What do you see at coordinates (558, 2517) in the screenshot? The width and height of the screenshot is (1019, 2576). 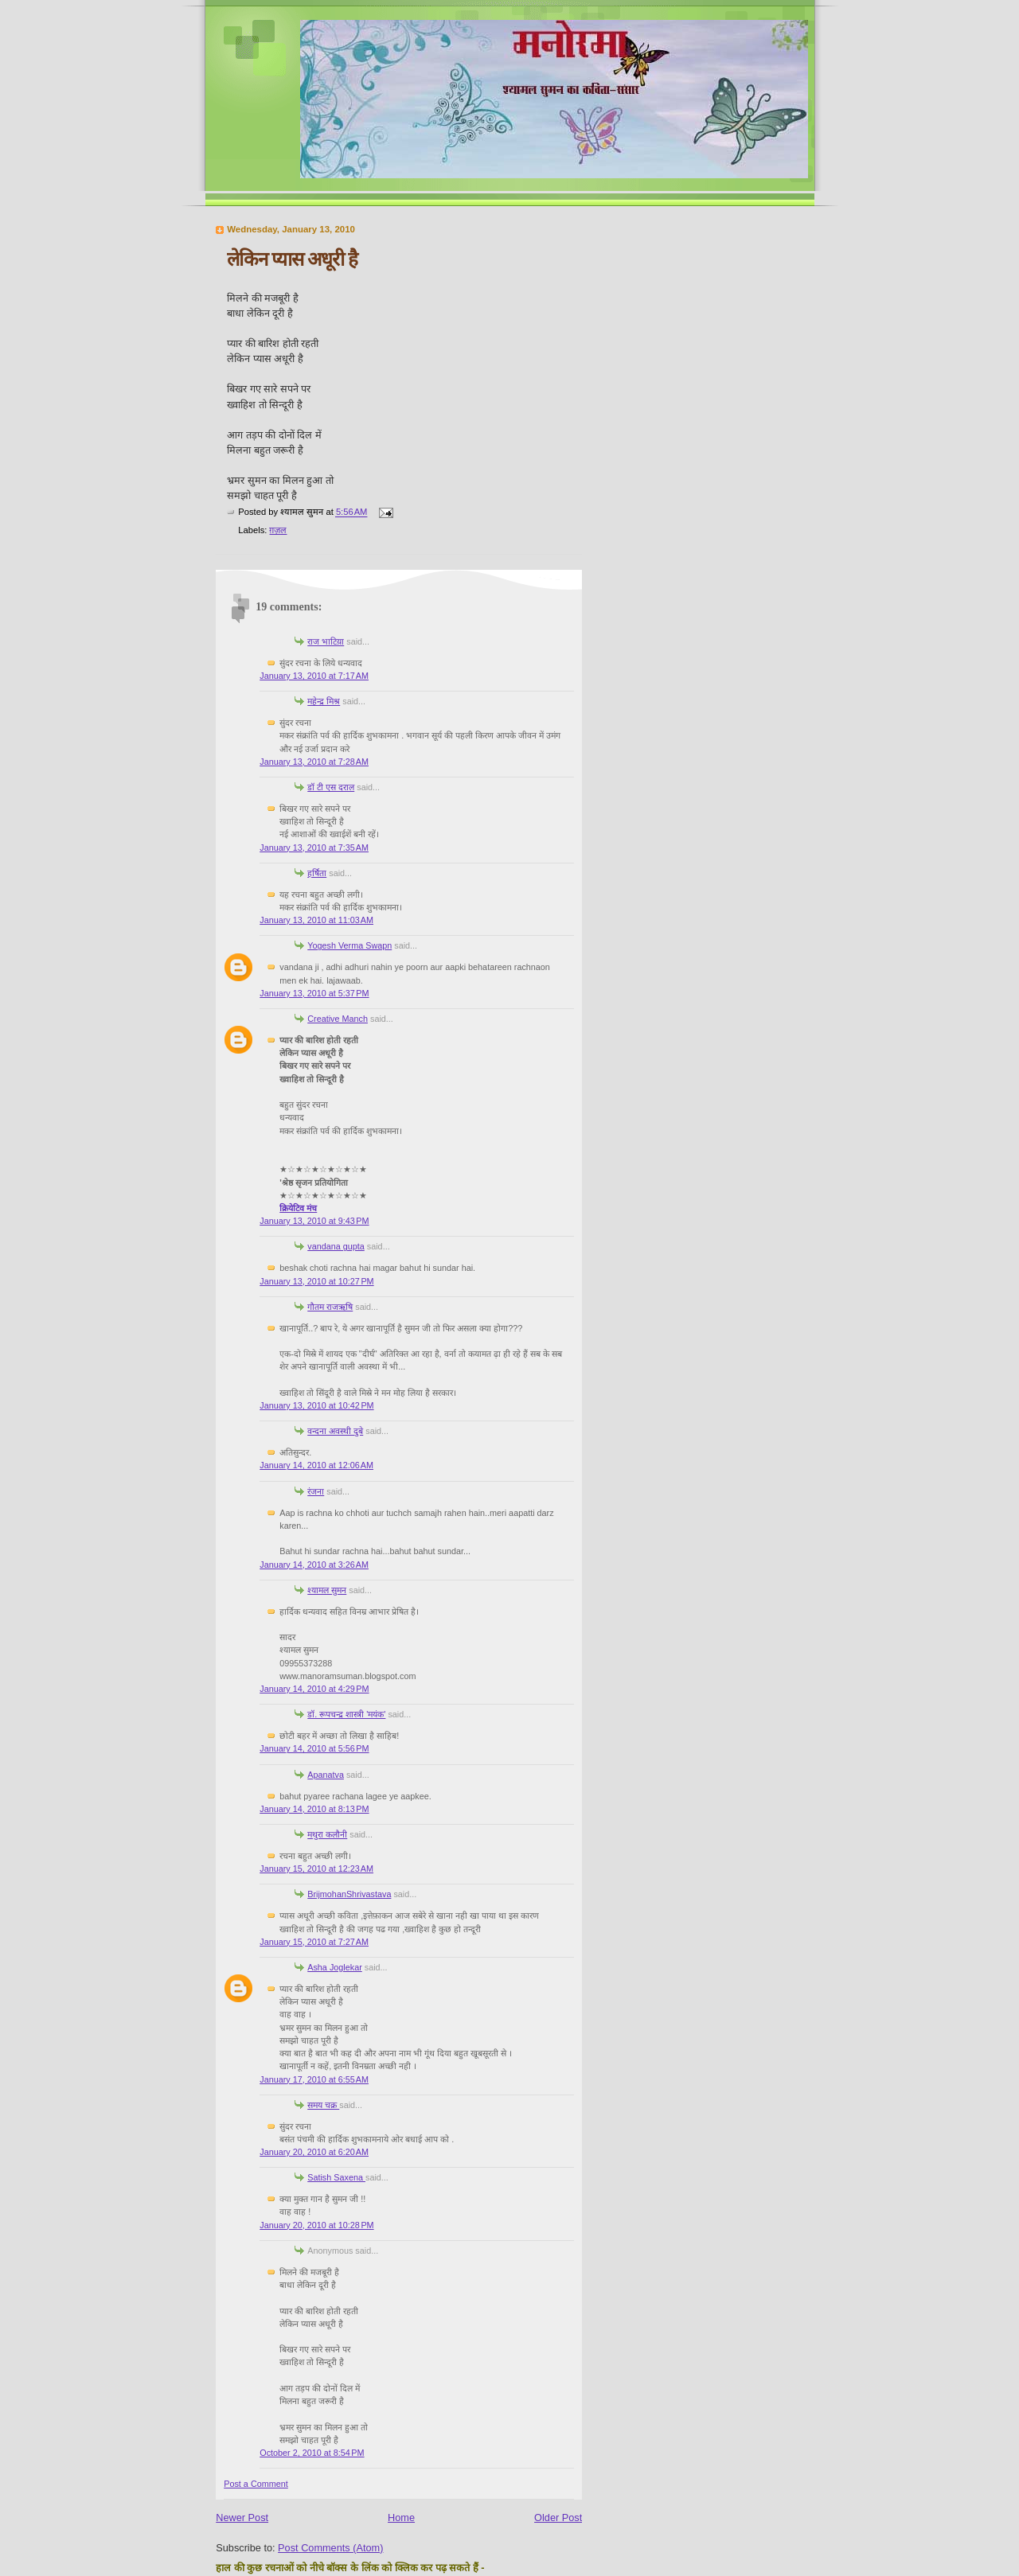 I see `Older Post` at bounding box center [558, 2517].